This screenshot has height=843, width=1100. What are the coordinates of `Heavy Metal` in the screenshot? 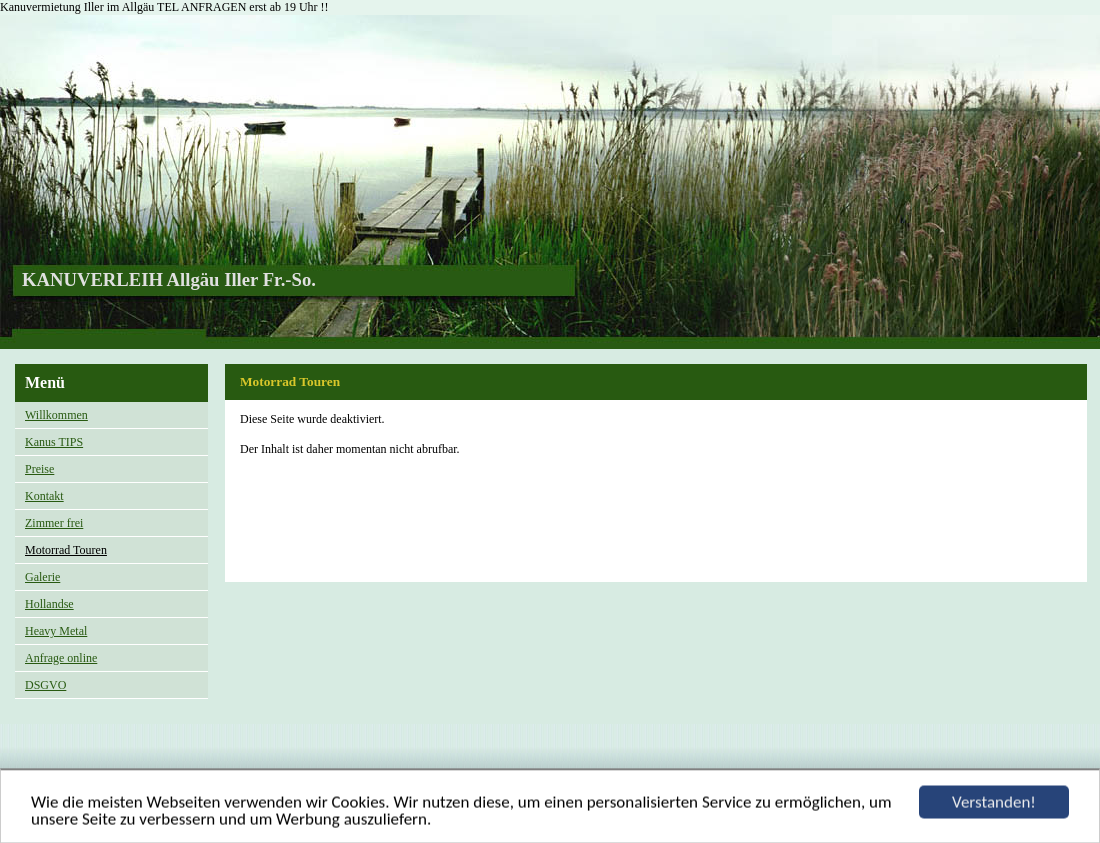 It's located at (56, 631).